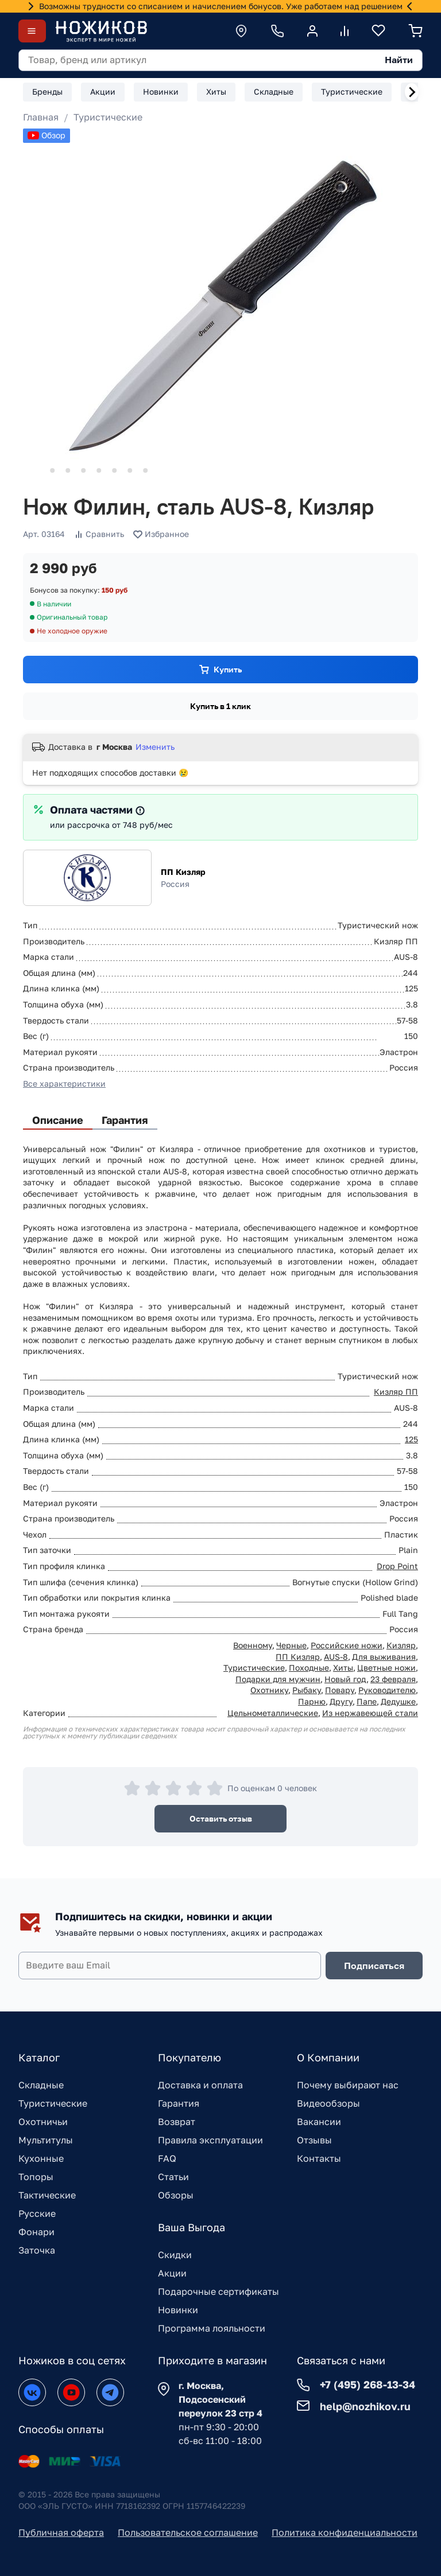 Image resolution: width=441 pixels, height=2576 pixels. I want to click on Drop Point, so click(397, 1566).